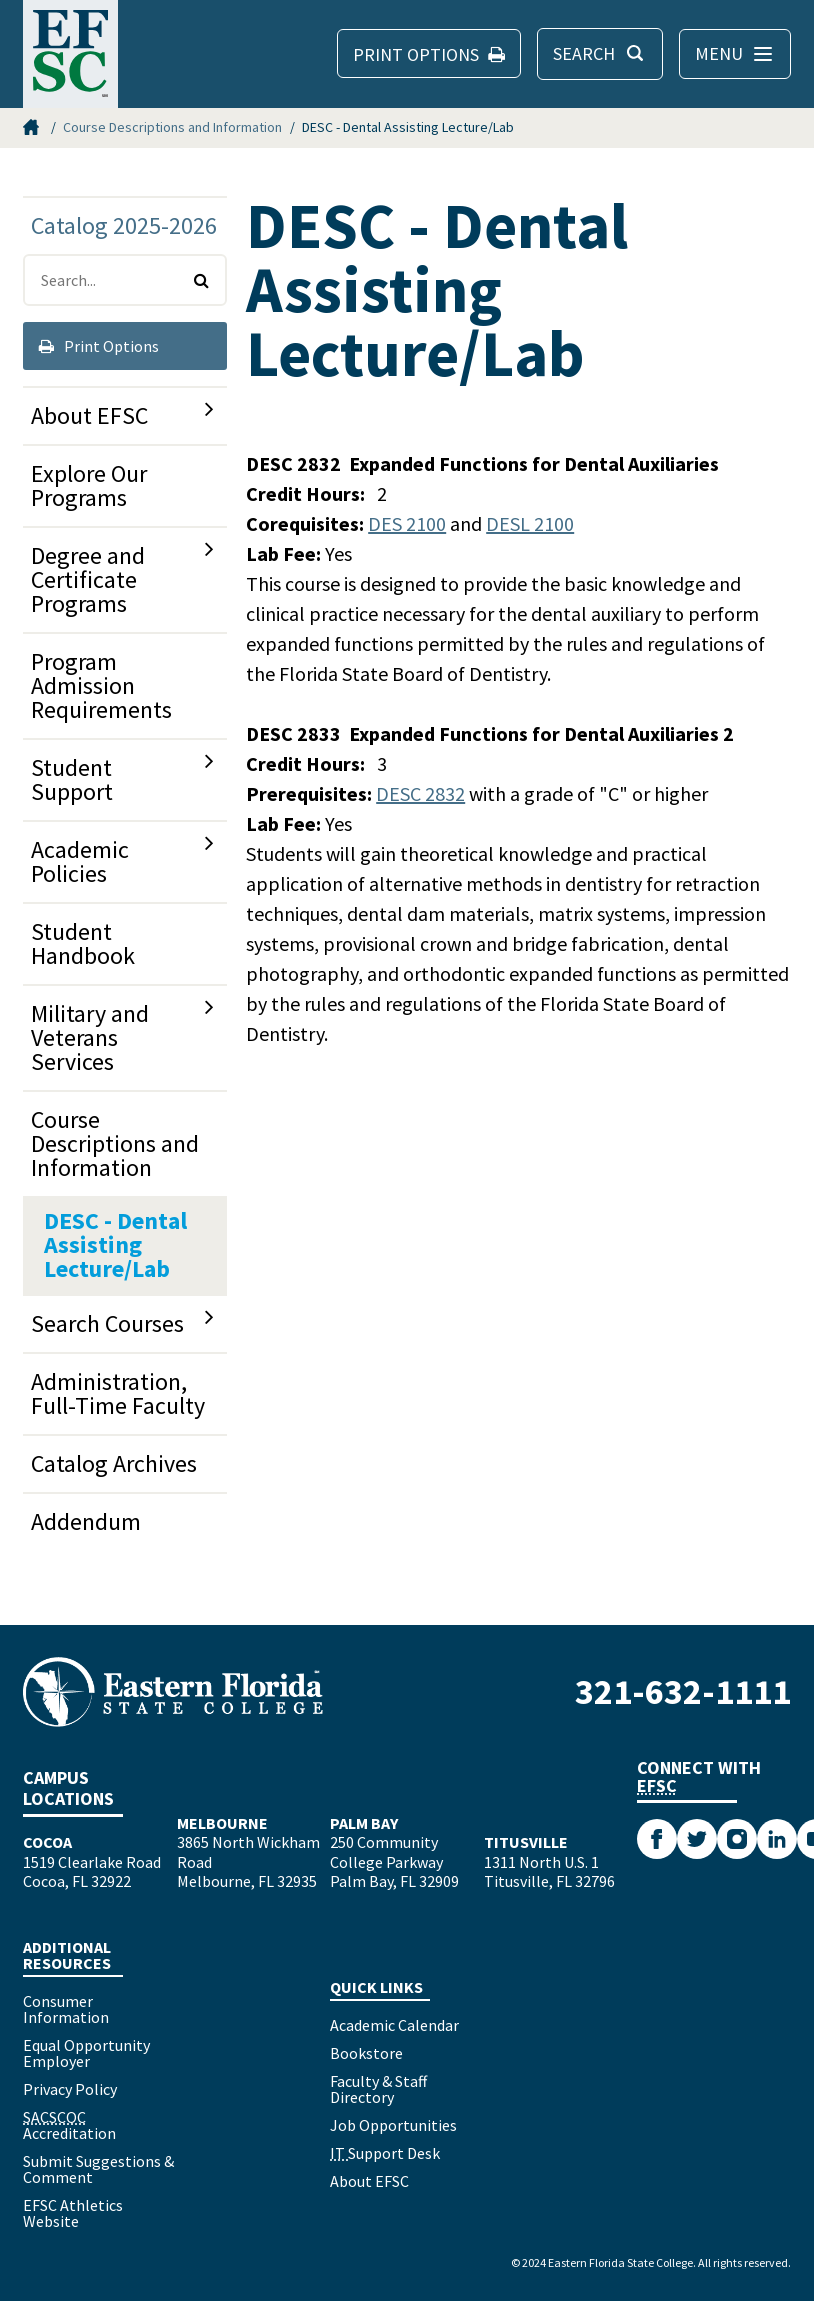 The height and width of the screenshot is (2301, 814). What do you see at coordinates (378, 2089) in the screenshot?
I see `Faculty & Staff Directory` at bounding box center [378, 2089].